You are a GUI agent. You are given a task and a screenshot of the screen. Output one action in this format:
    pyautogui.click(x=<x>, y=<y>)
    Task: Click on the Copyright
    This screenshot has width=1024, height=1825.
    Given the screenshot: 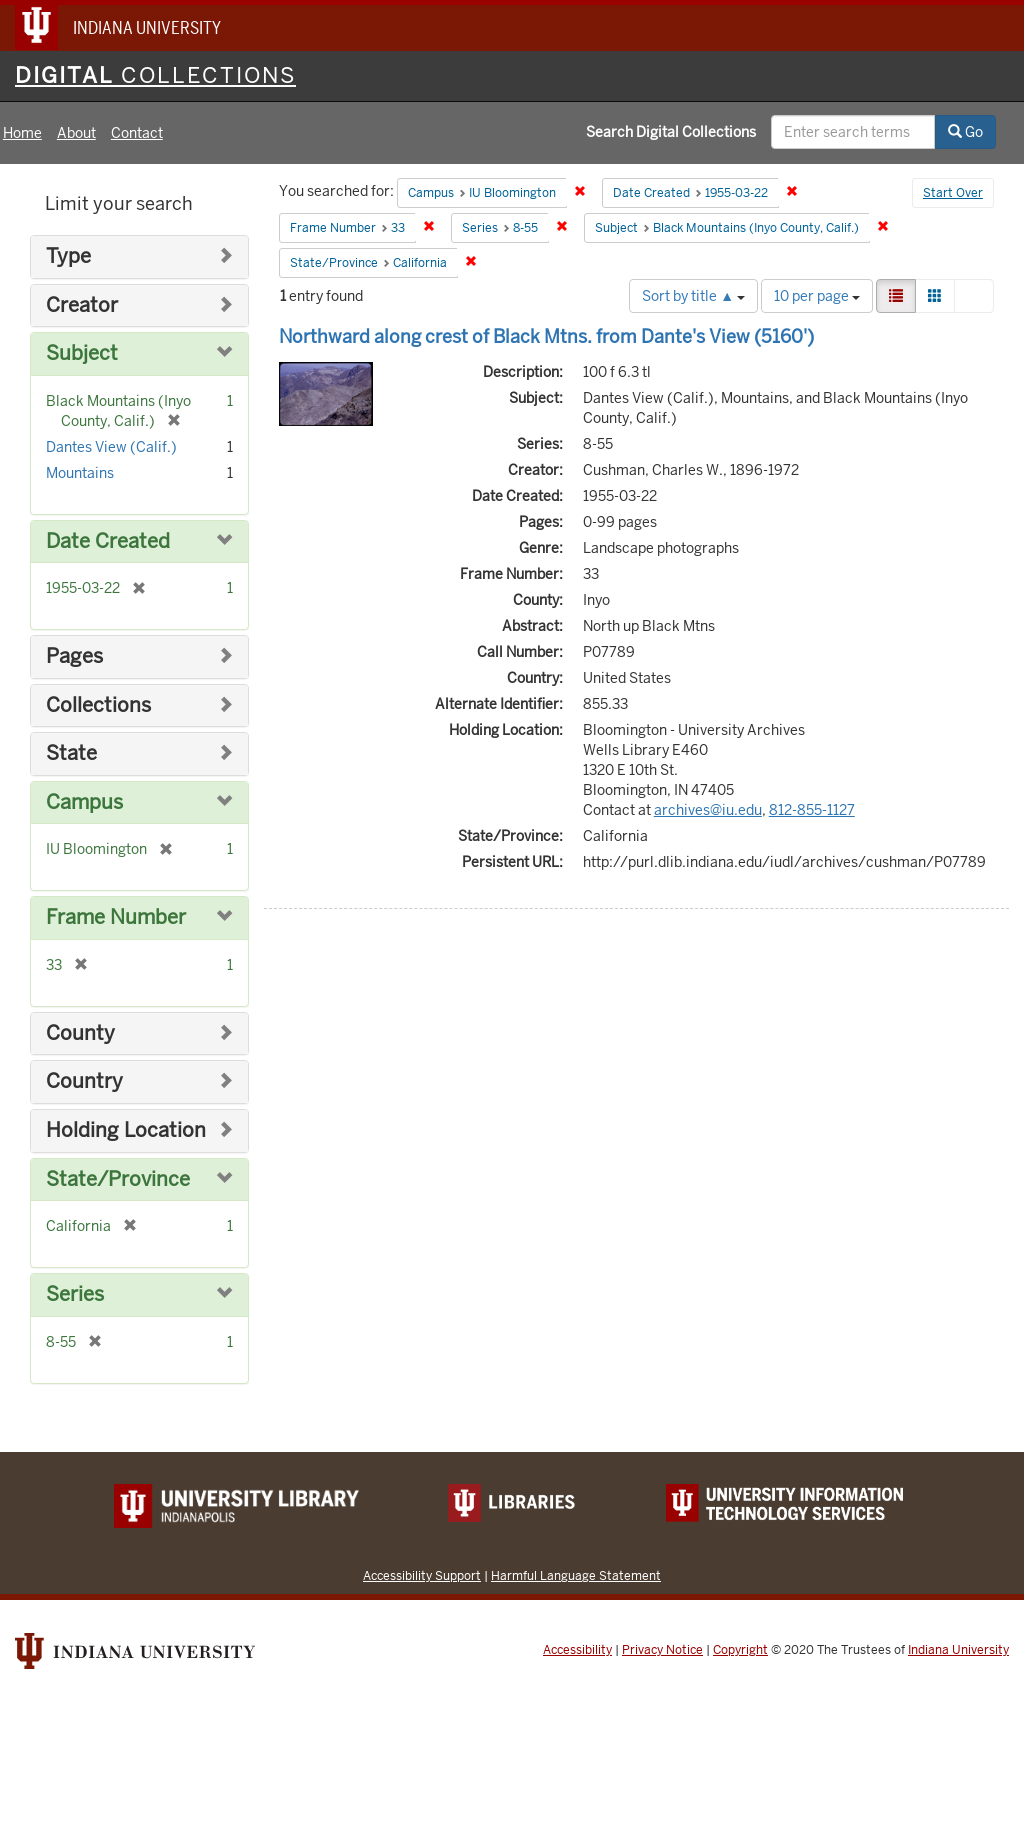 What is the action you would take?
    pyautogui.click(x=740, y=1650)
    